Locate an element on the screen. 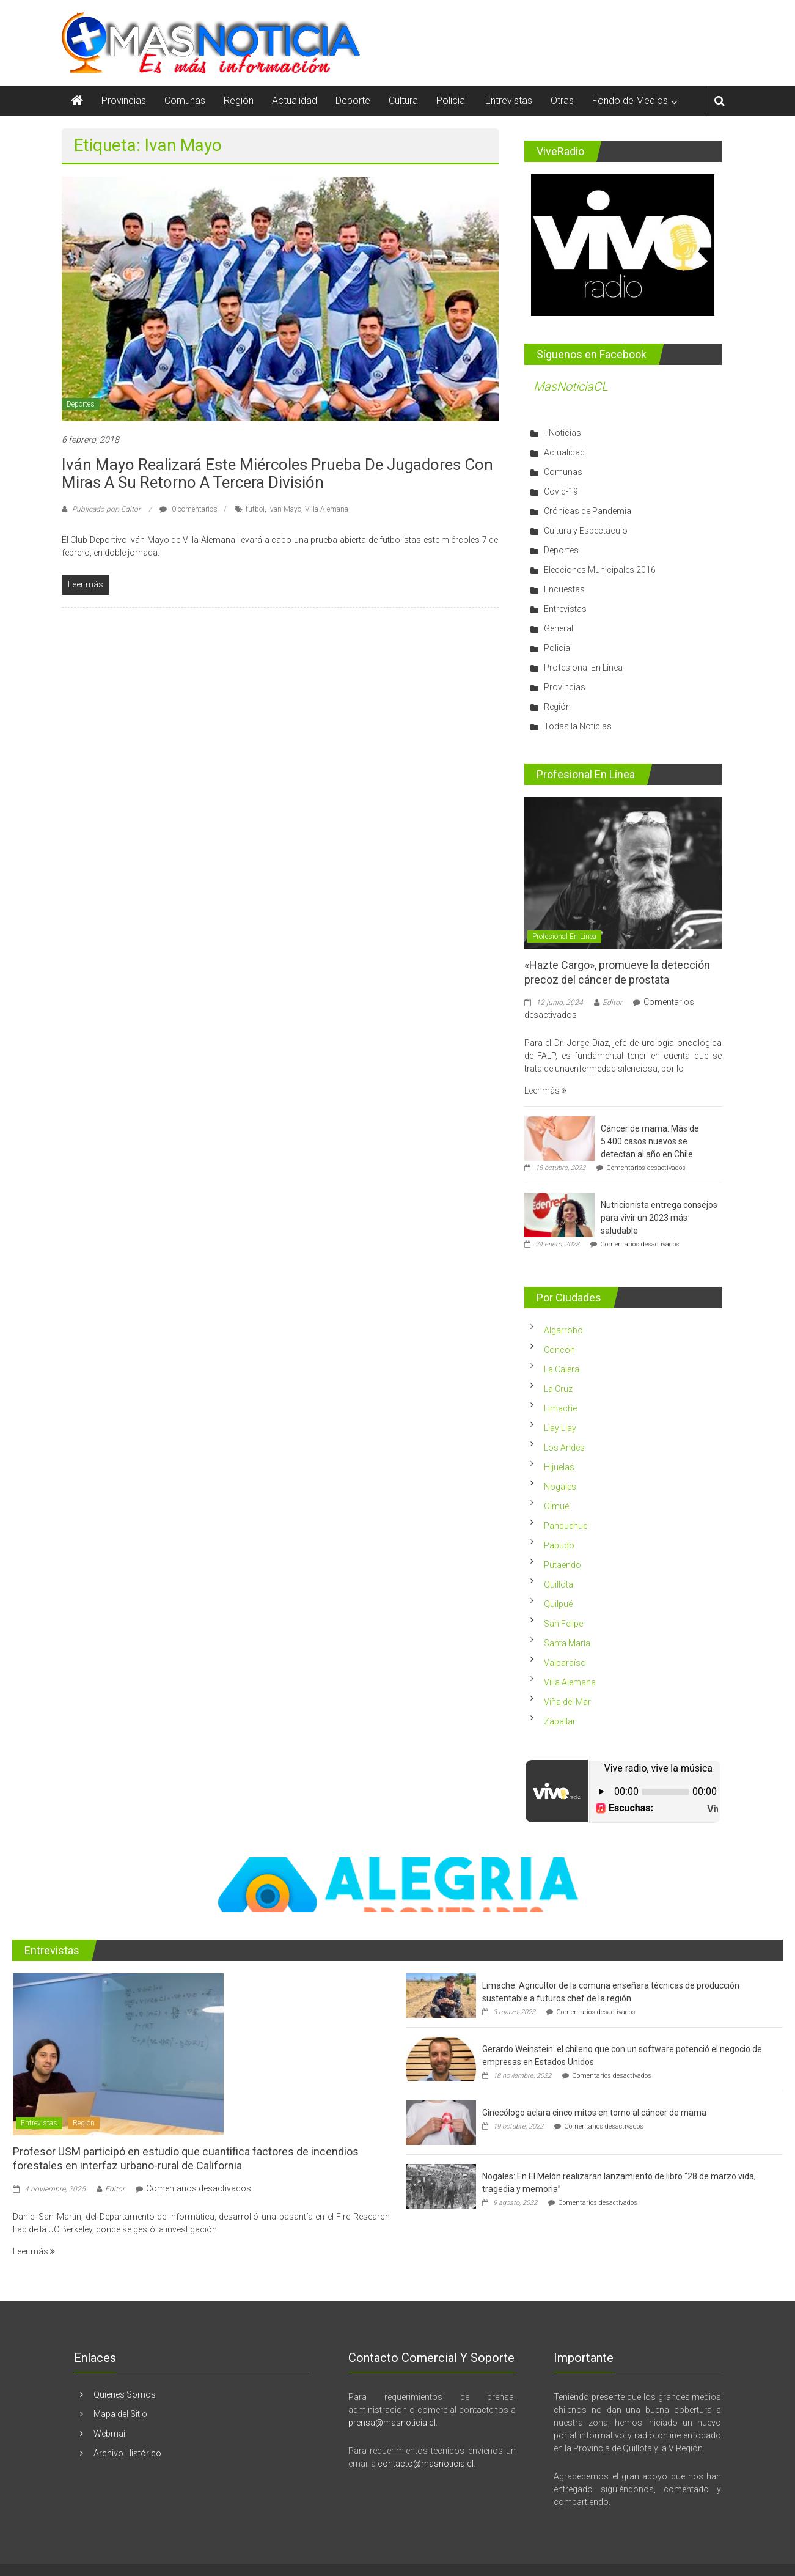 This screenshot has height=2576, width=795. Iván Mayo realizará este miércoles prueba de jugadores con miras a su retorno a Tercera División is located at coordinates (277, 473).